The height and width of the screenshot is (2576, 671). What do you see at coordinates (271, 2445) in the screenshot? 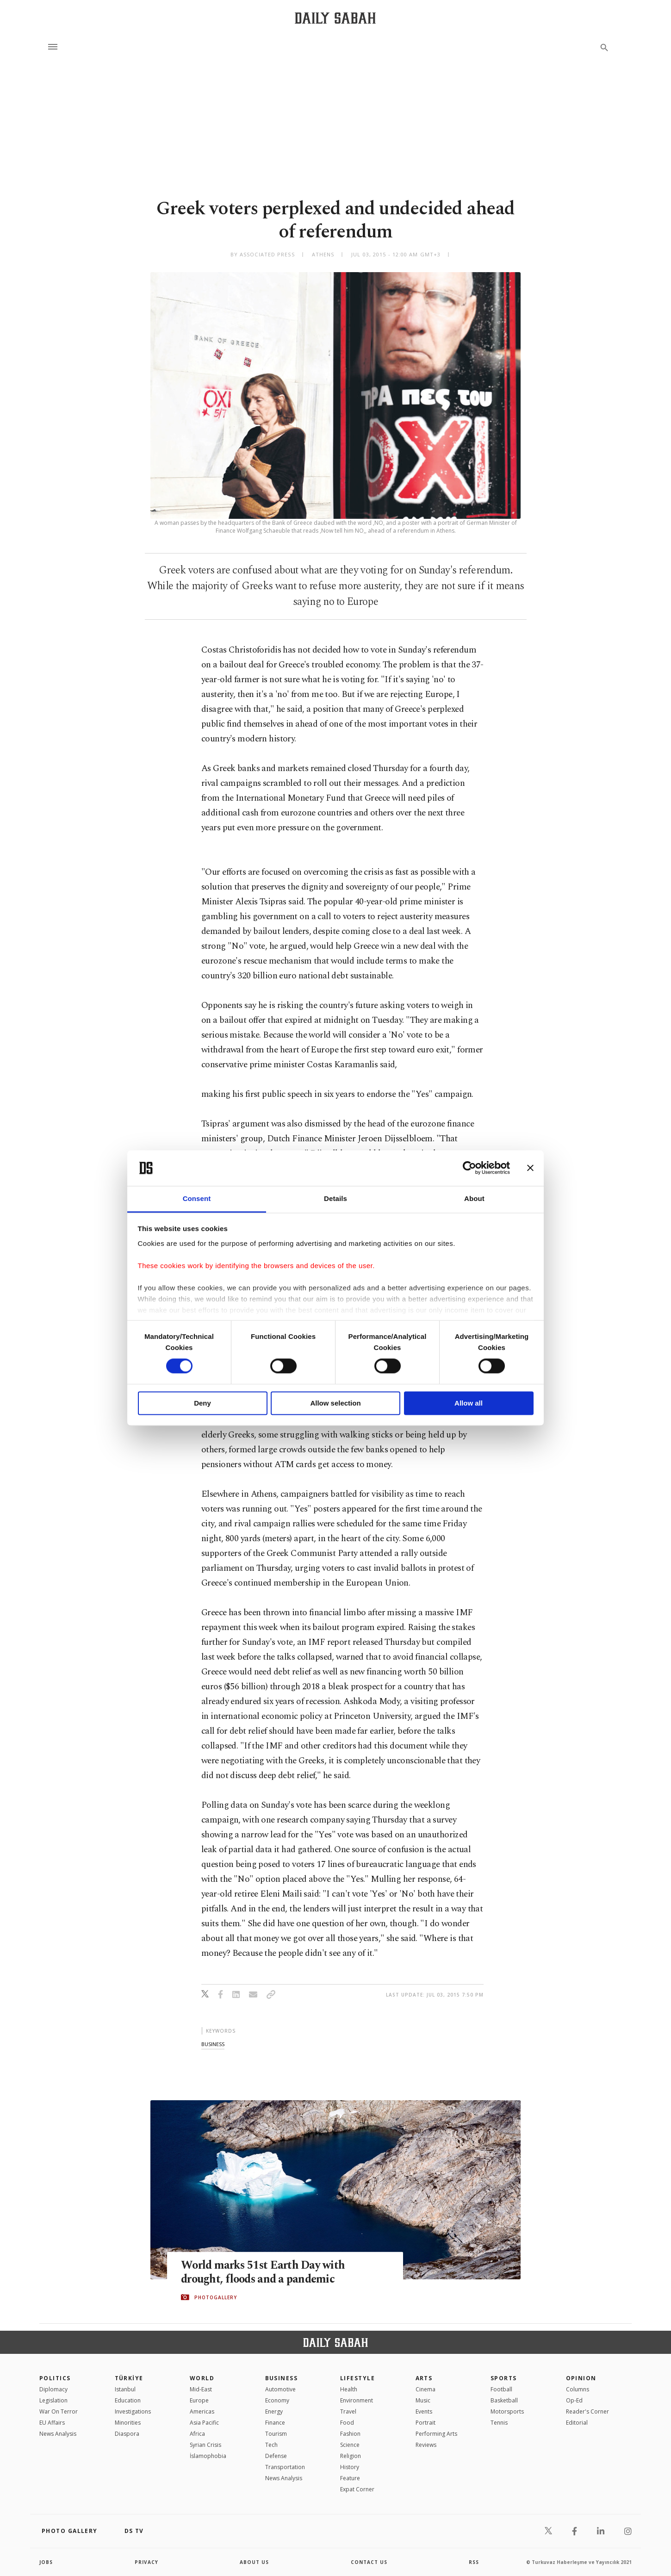
I see `Tech` at bounding box center [271, 2445].